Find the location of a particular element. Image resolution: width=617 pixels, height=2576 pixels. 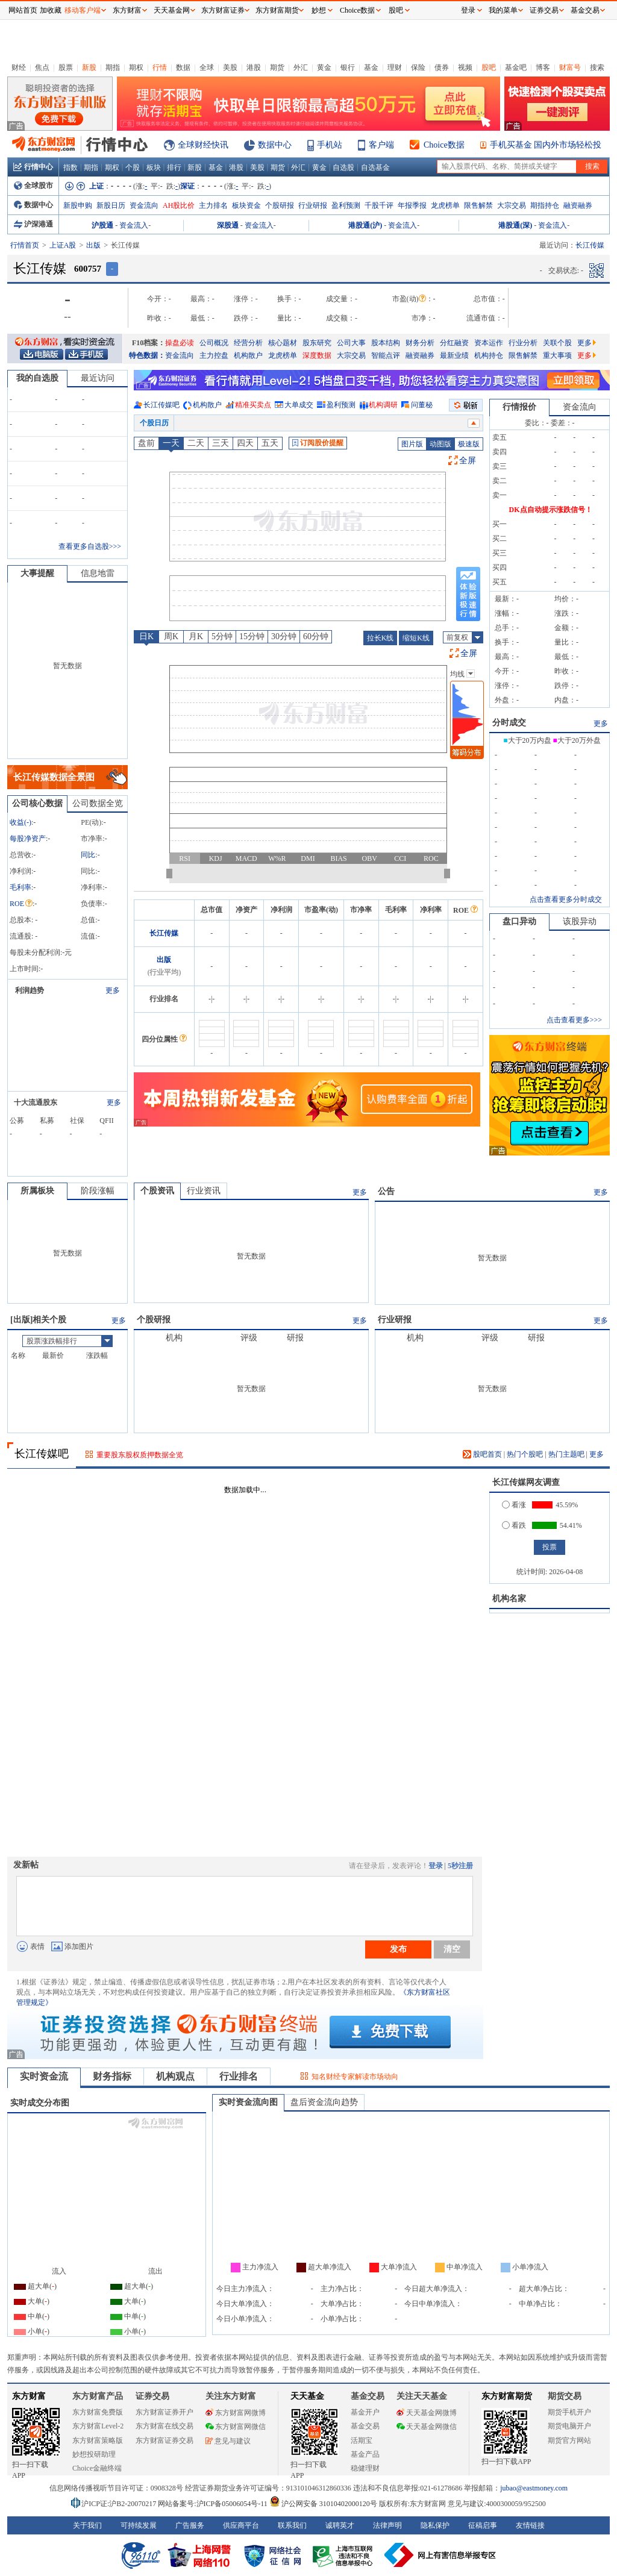

订阅股价提醒 is located at coordinates (317, 443).